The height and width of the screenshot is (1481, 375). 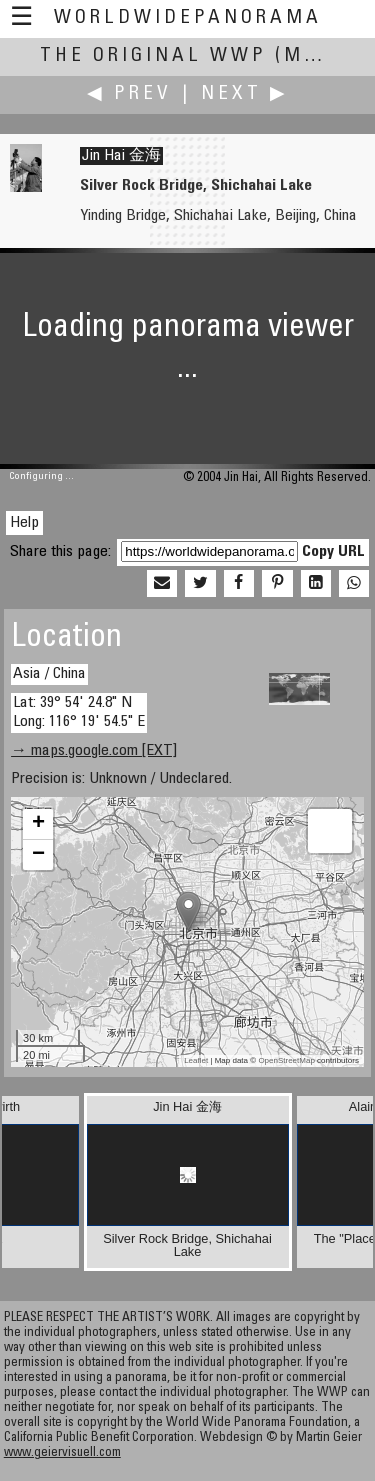 What do you see at coordinates (62, 1453) in the screenshot?
I see `www.geiervisuell.com` at bounding box center [62, 1453].